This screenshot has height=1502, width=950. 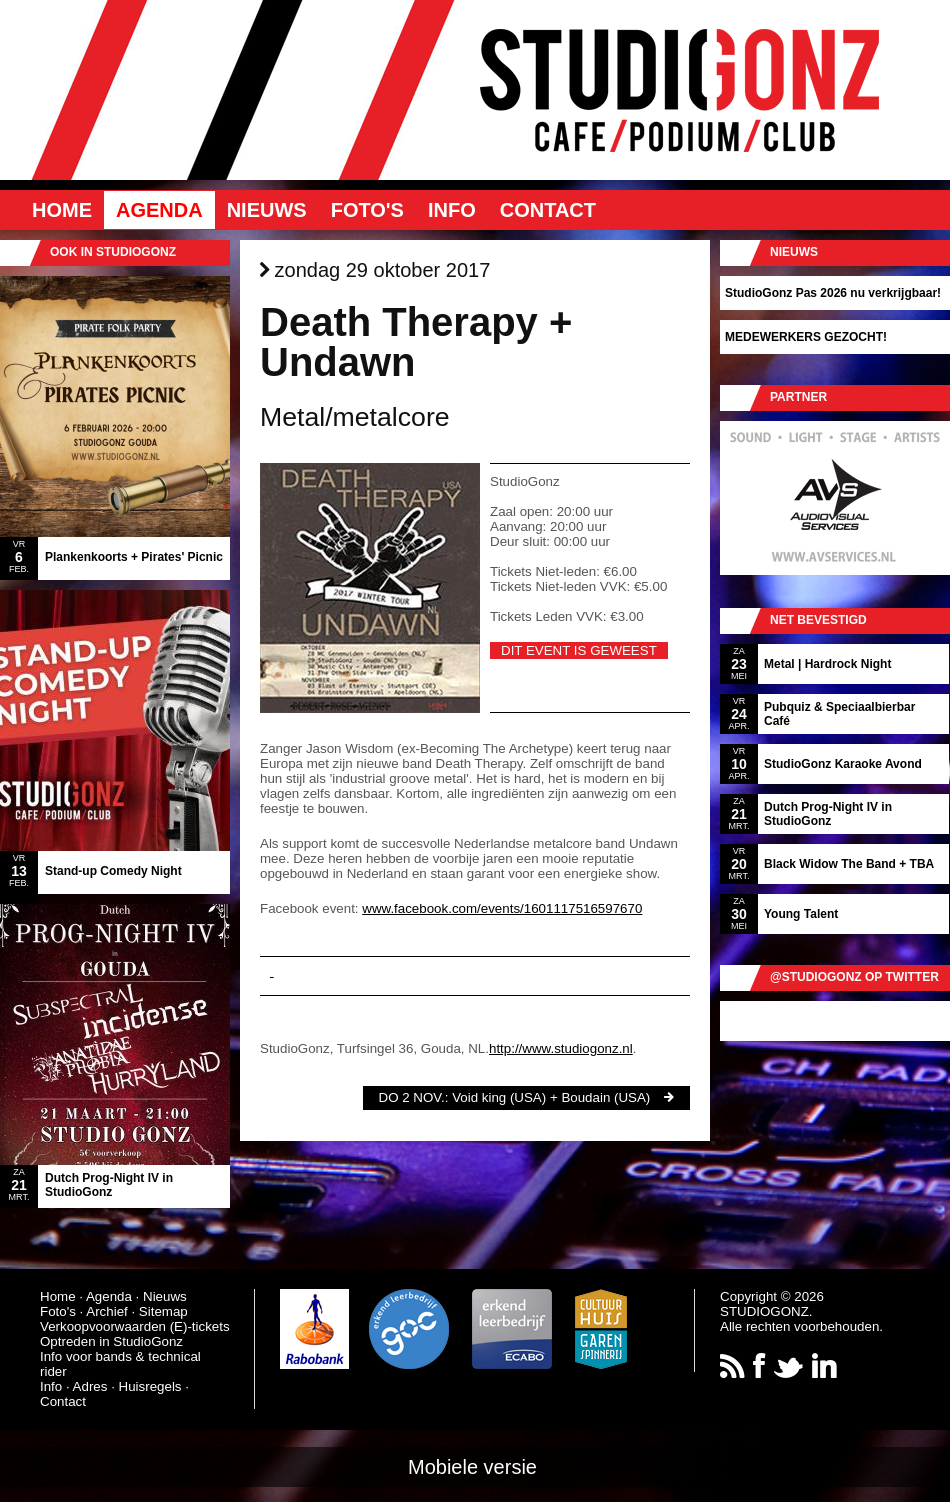 What do you see at coordinates (452, 210) in the screenshot?
I see `Info` at bounding box center [452, 210].